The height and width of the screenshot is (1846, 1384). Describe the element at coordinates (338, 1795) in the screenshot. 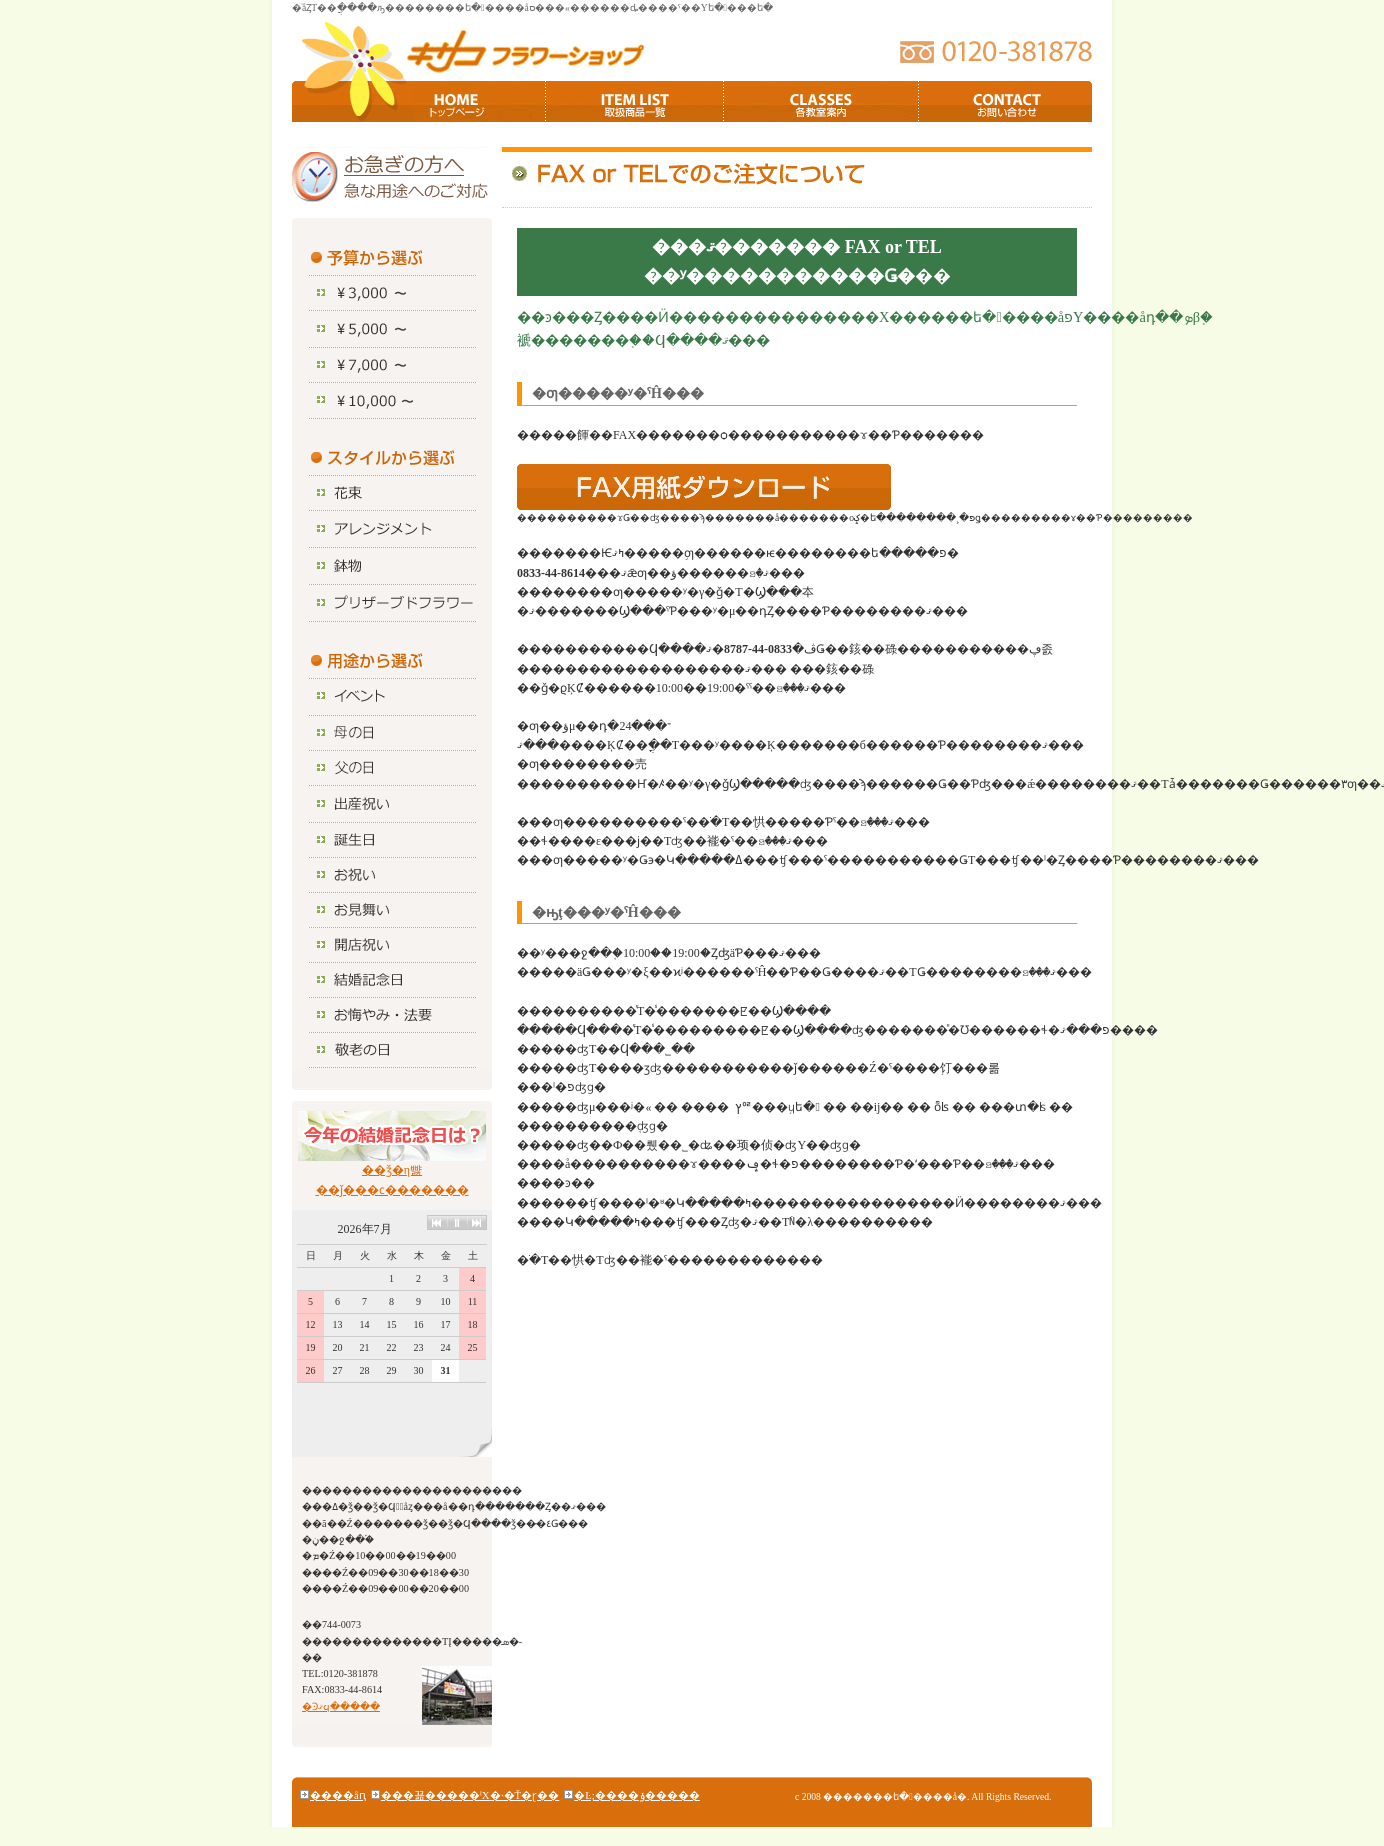

I see `����åԥ󥰥�����` at that location.